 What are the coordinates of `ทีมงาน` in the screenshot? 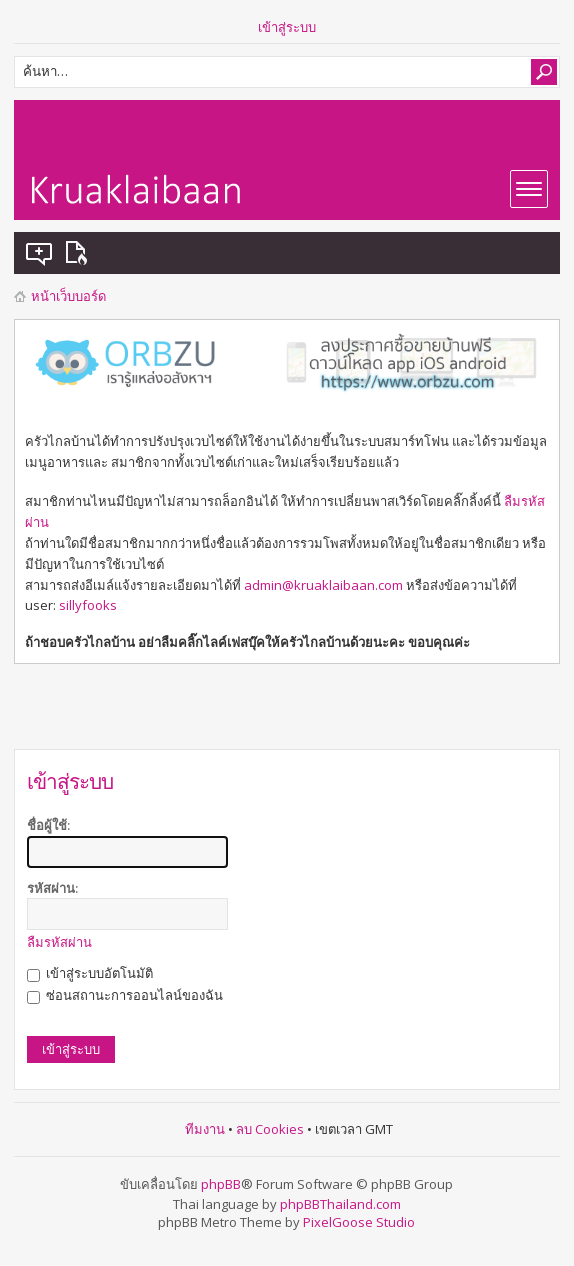 It's located at (205, 1129).